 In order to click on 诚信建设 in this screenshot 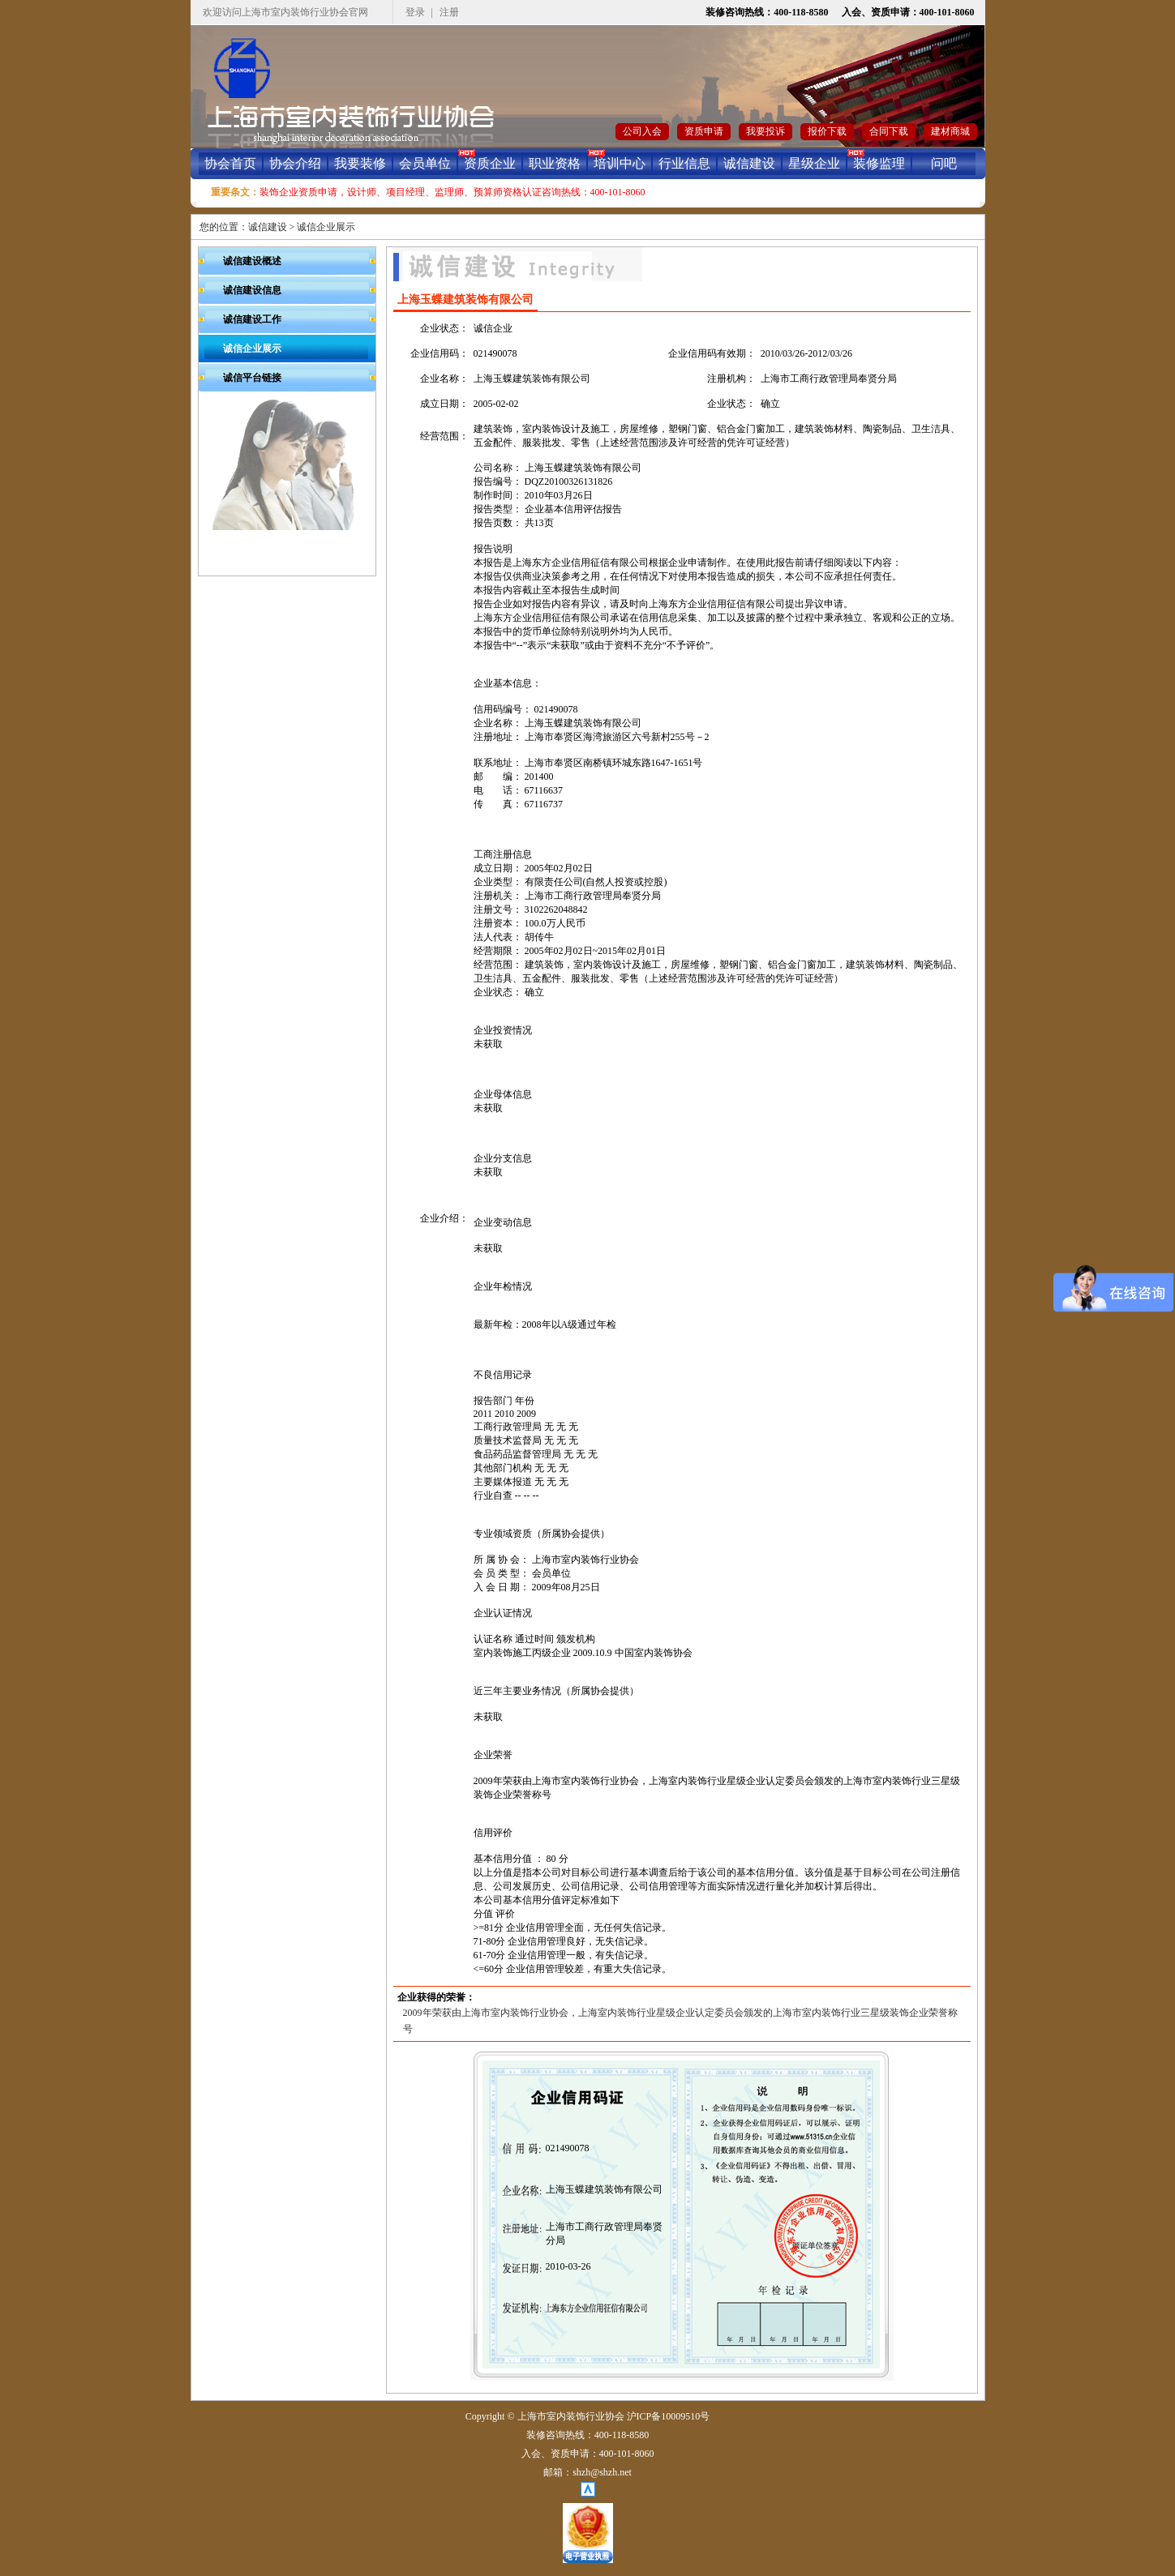, I will do `click(749, 163)`.